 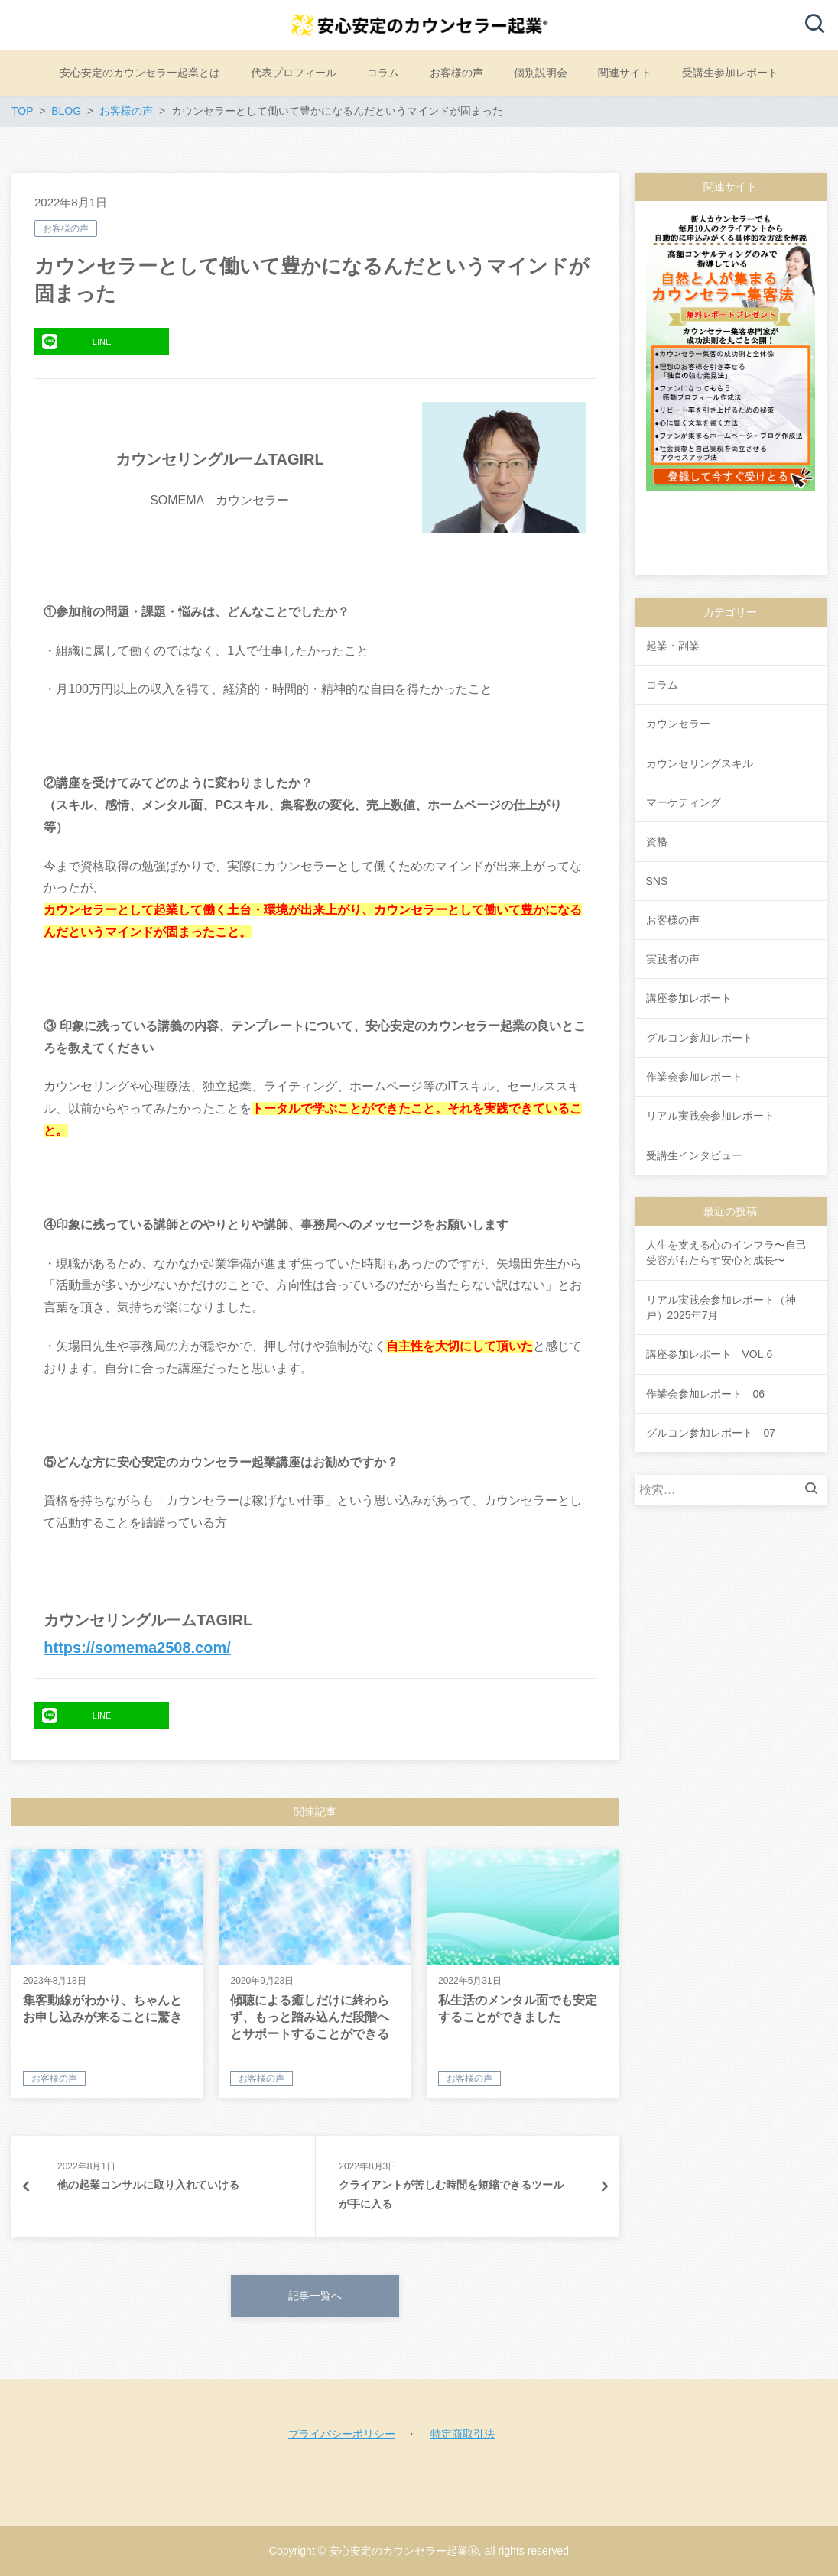 What do you see at coordinates (341, 2434) in the screenshot?
I see `プライバシーポリシー` at bounding box center [341, 2434].